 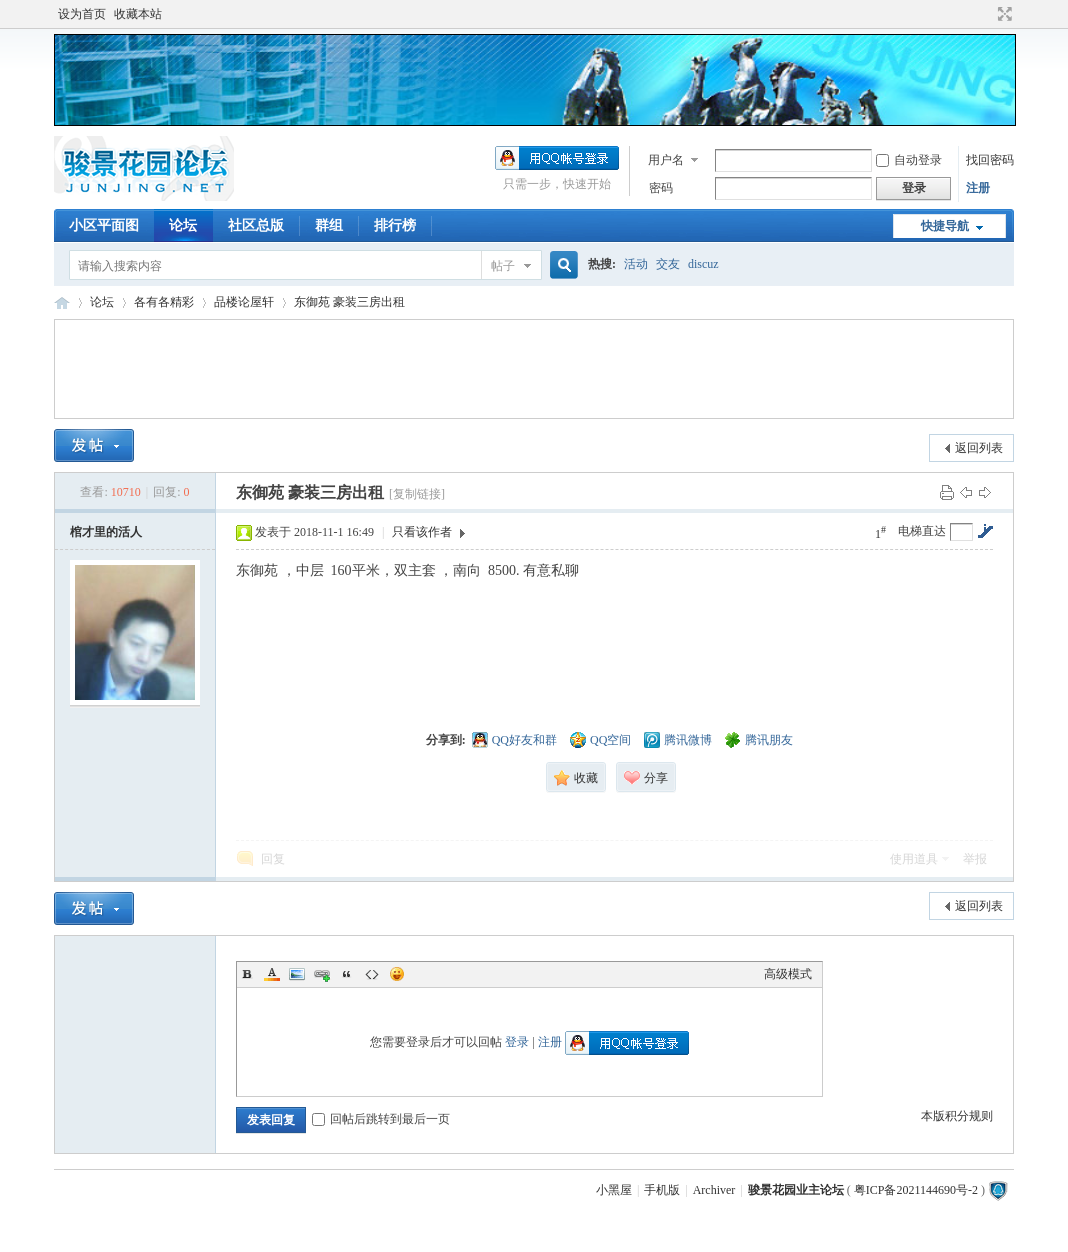 What do you see at coordinates (104, 225) in the screenshot?
I see `小区平面图` at bounding box center [104, 225].